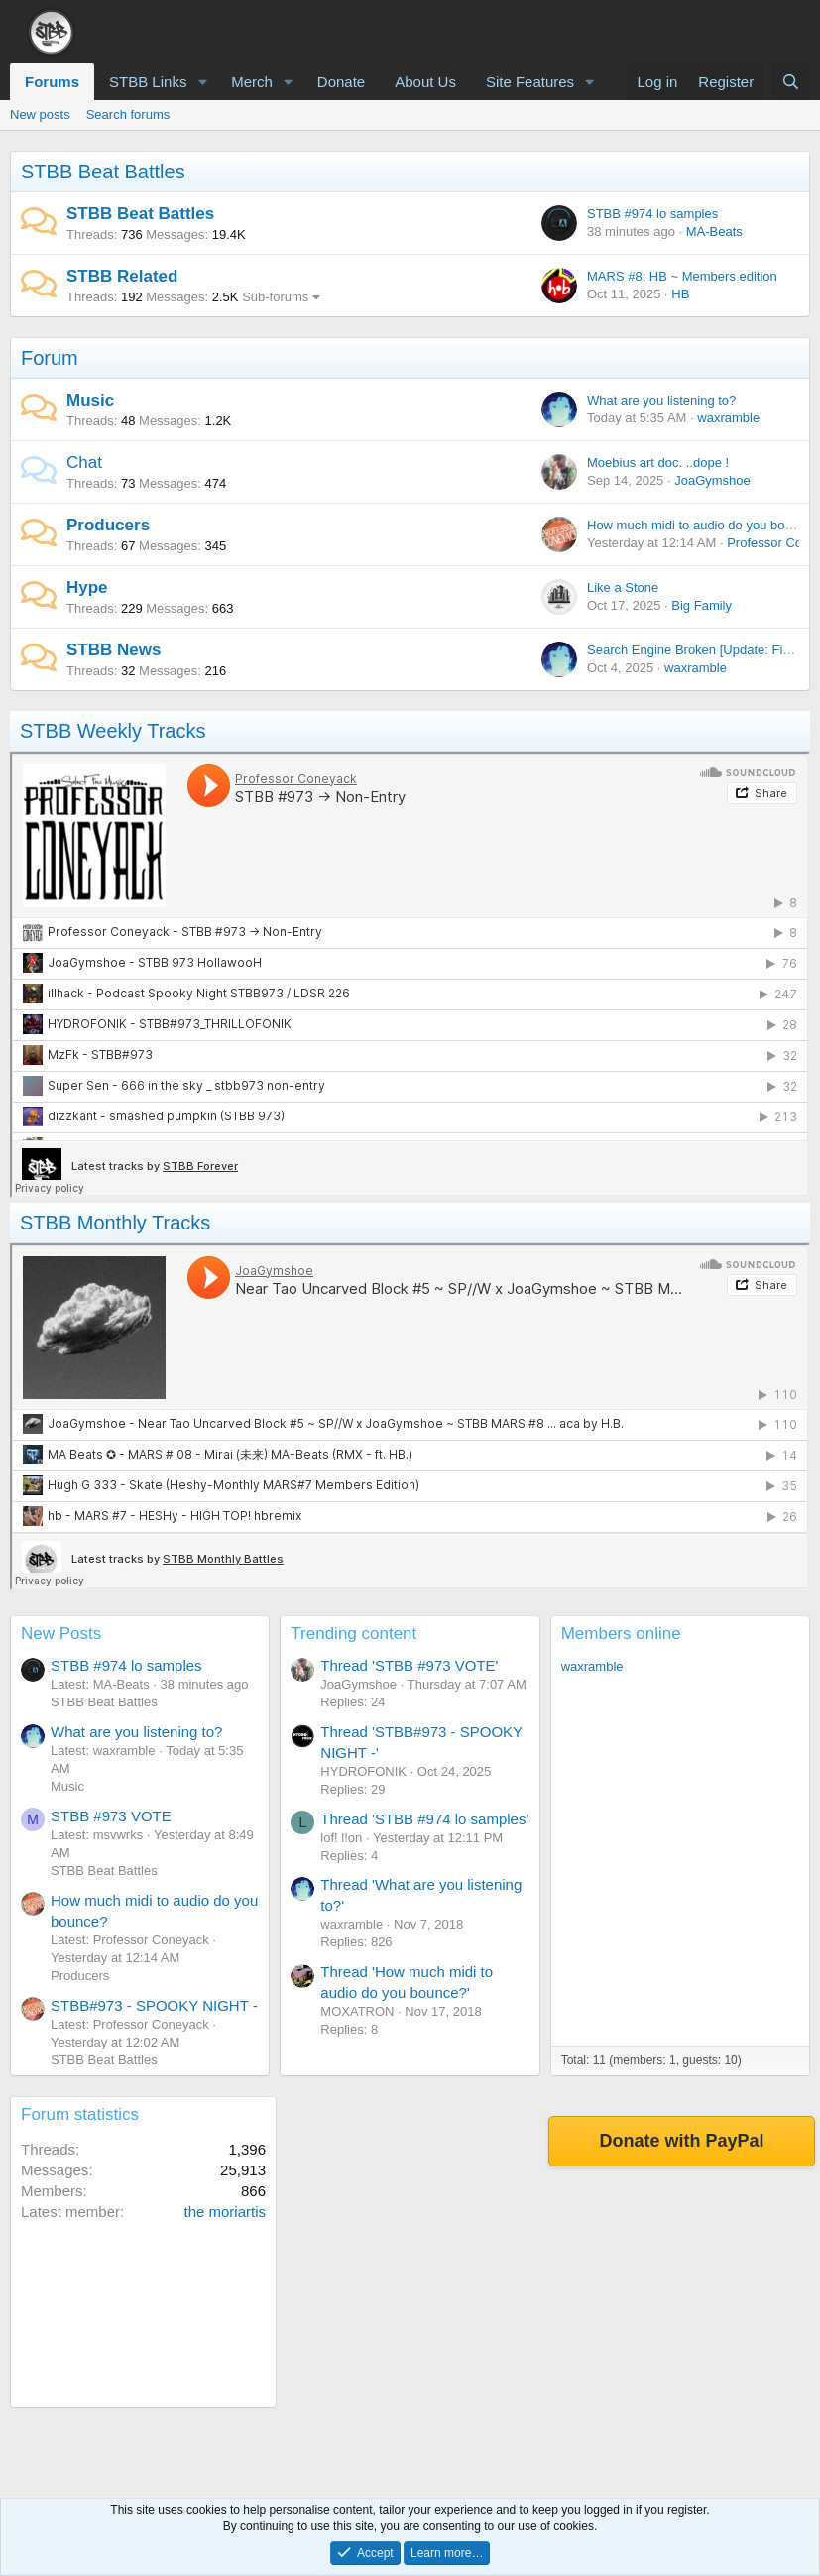  What do you see at coordinates (52, 81) in the screenshot?
I see `Forums` at bounding box center [52, 81].